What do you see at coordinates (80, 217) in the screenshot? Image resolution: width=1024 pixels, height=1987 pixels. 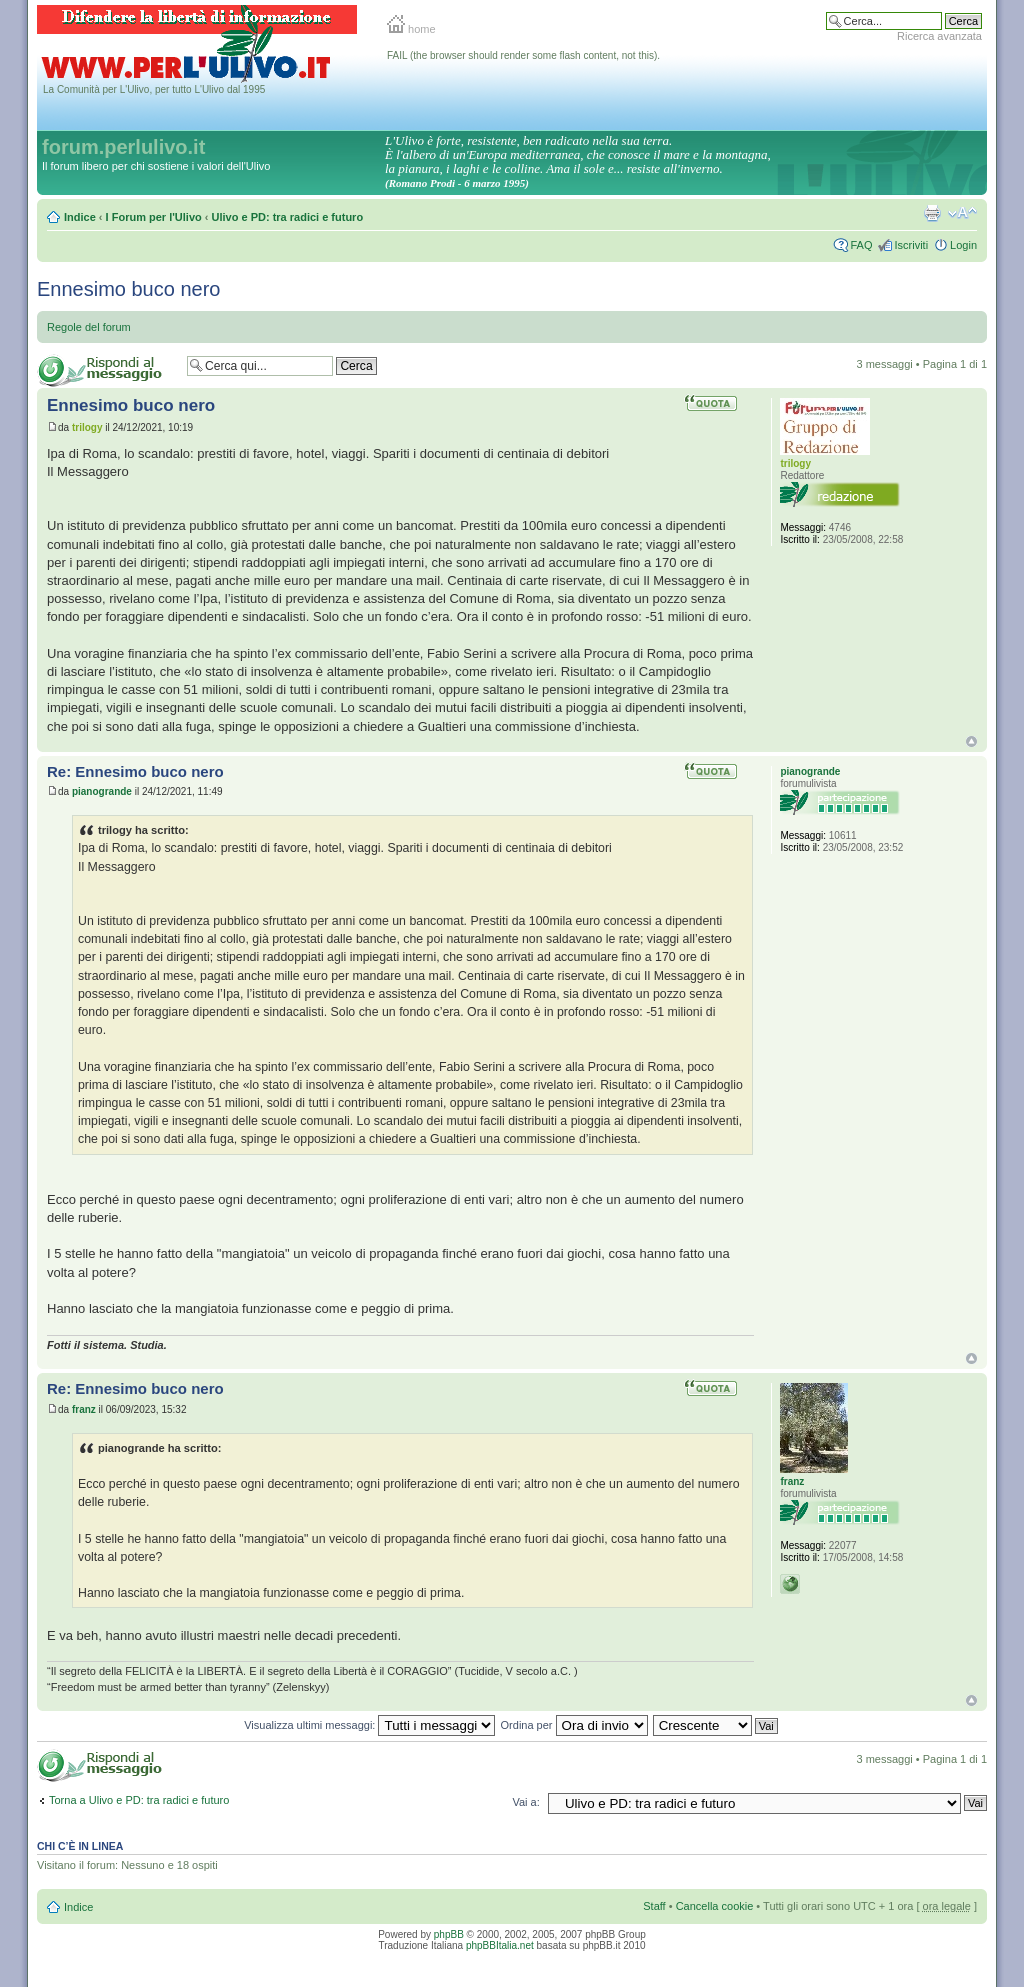 I see `Indice` at bounding box center [80, 217].